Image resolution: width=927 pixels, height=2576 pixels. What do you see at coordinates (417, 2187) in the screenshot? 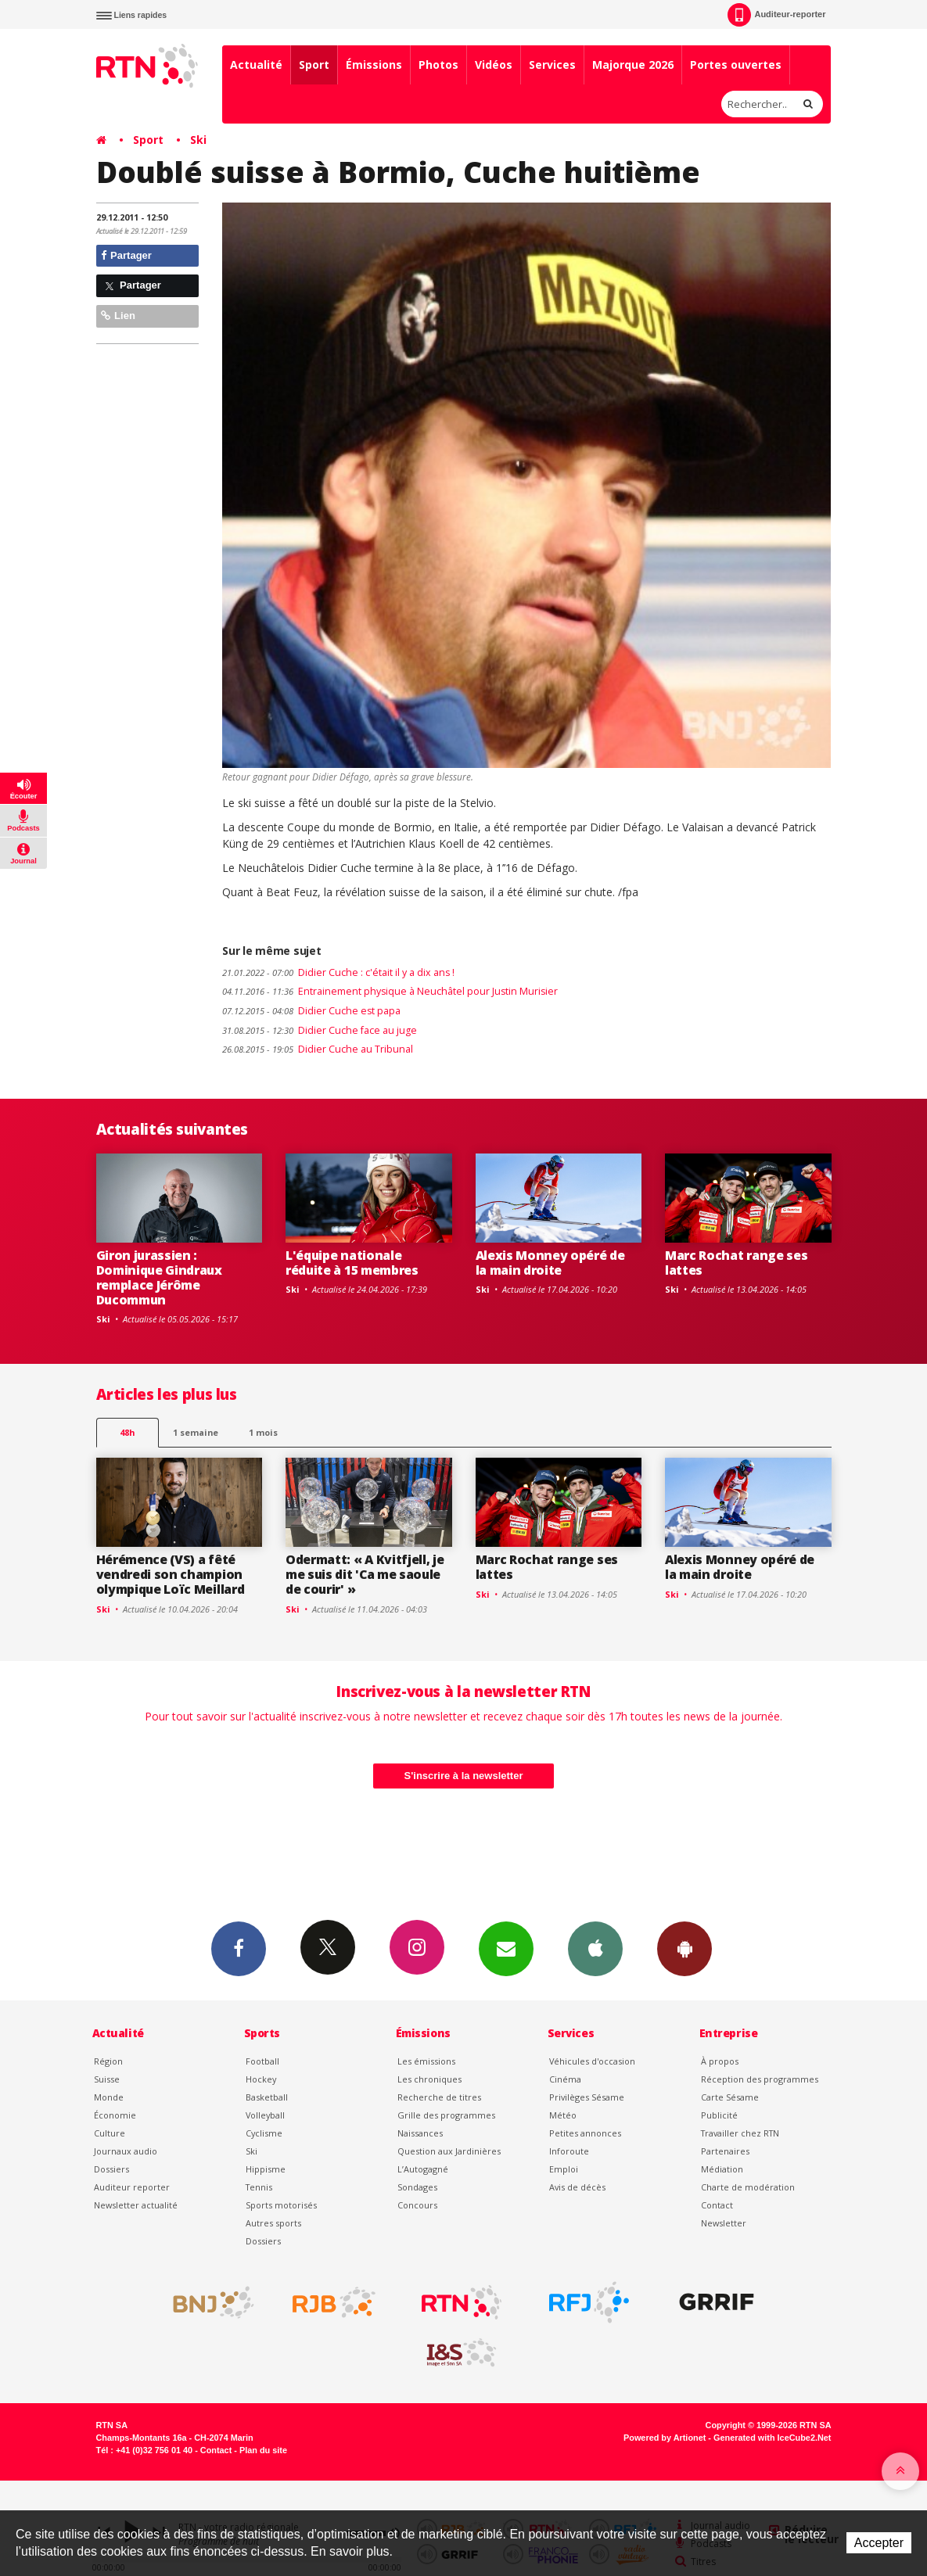
I see `Sondages` at bounding box center [417, 2187].